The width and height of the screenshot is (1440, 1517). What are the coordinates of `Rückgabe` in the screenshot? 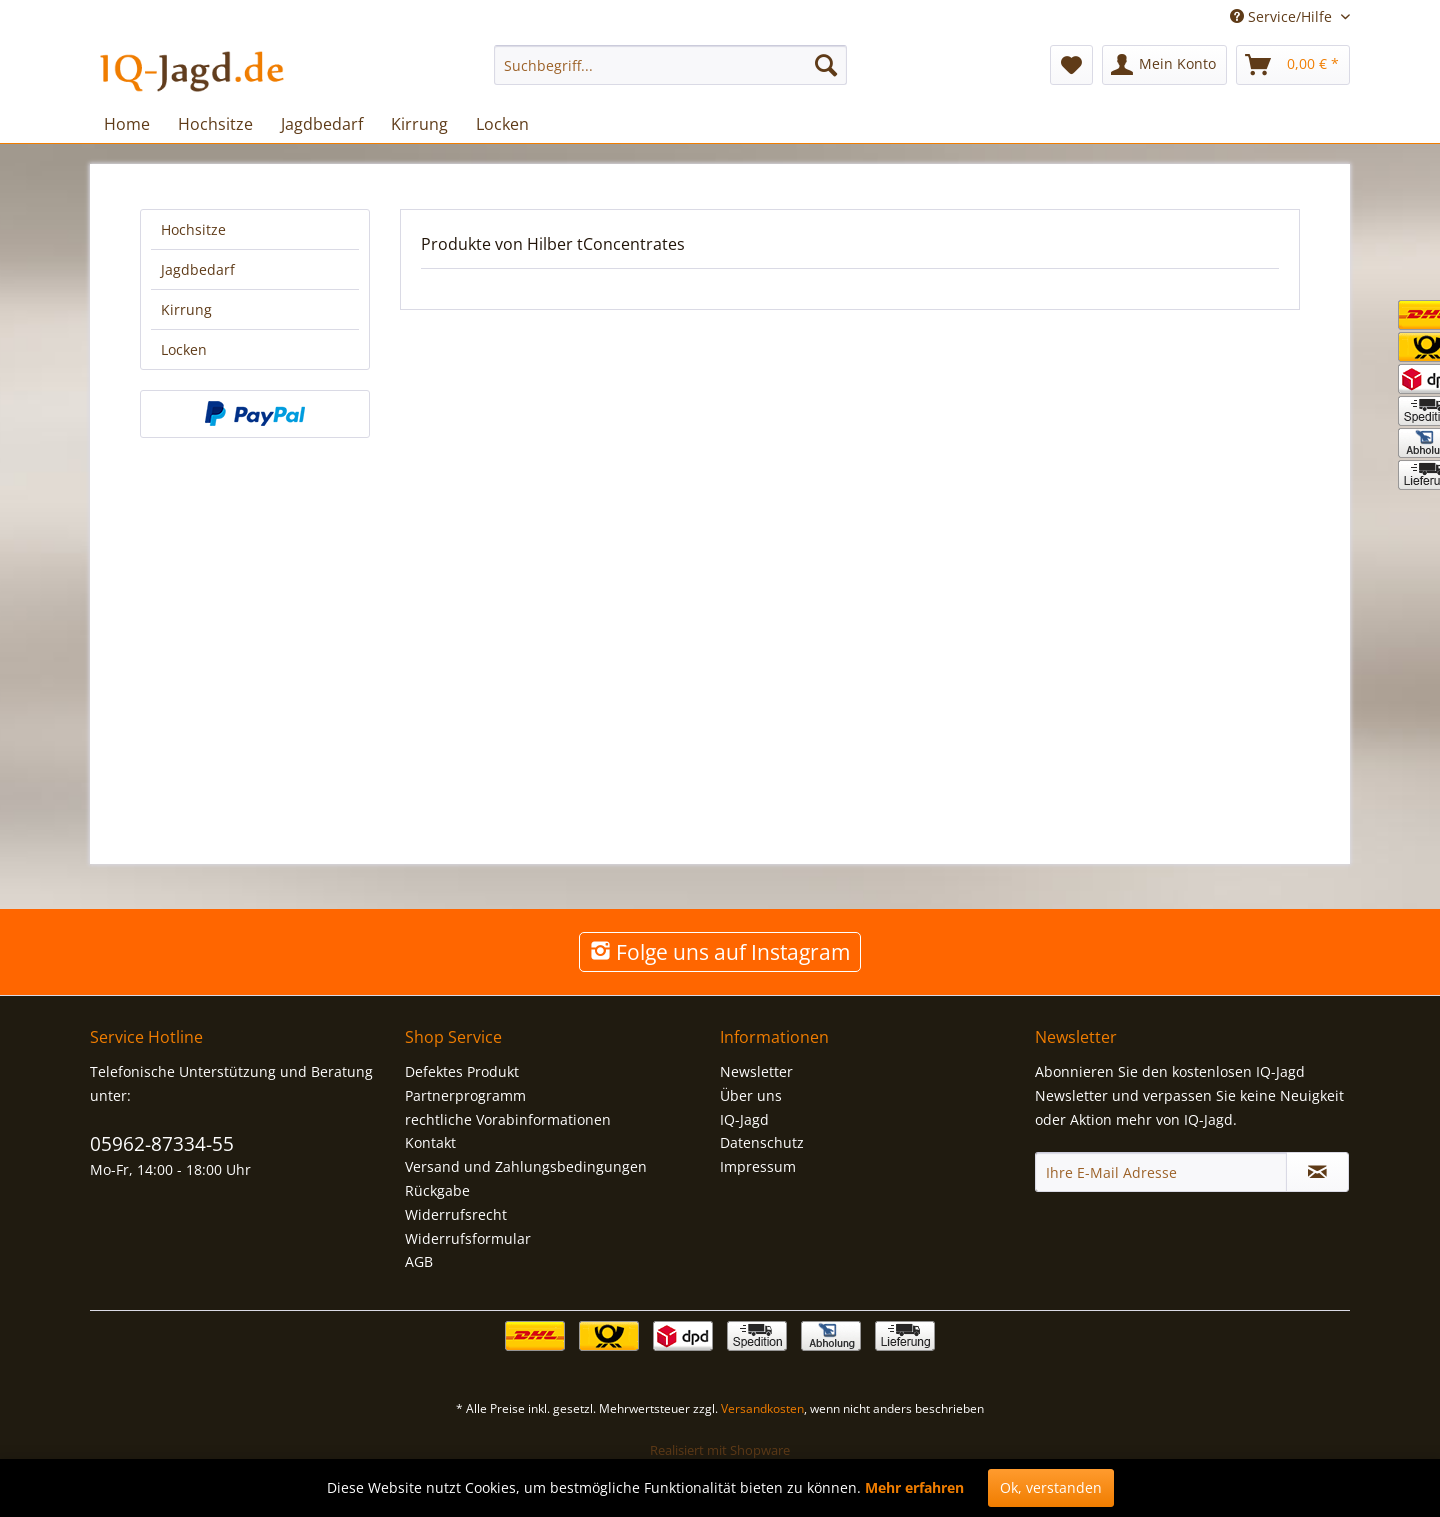 It's located at (437, 1190).